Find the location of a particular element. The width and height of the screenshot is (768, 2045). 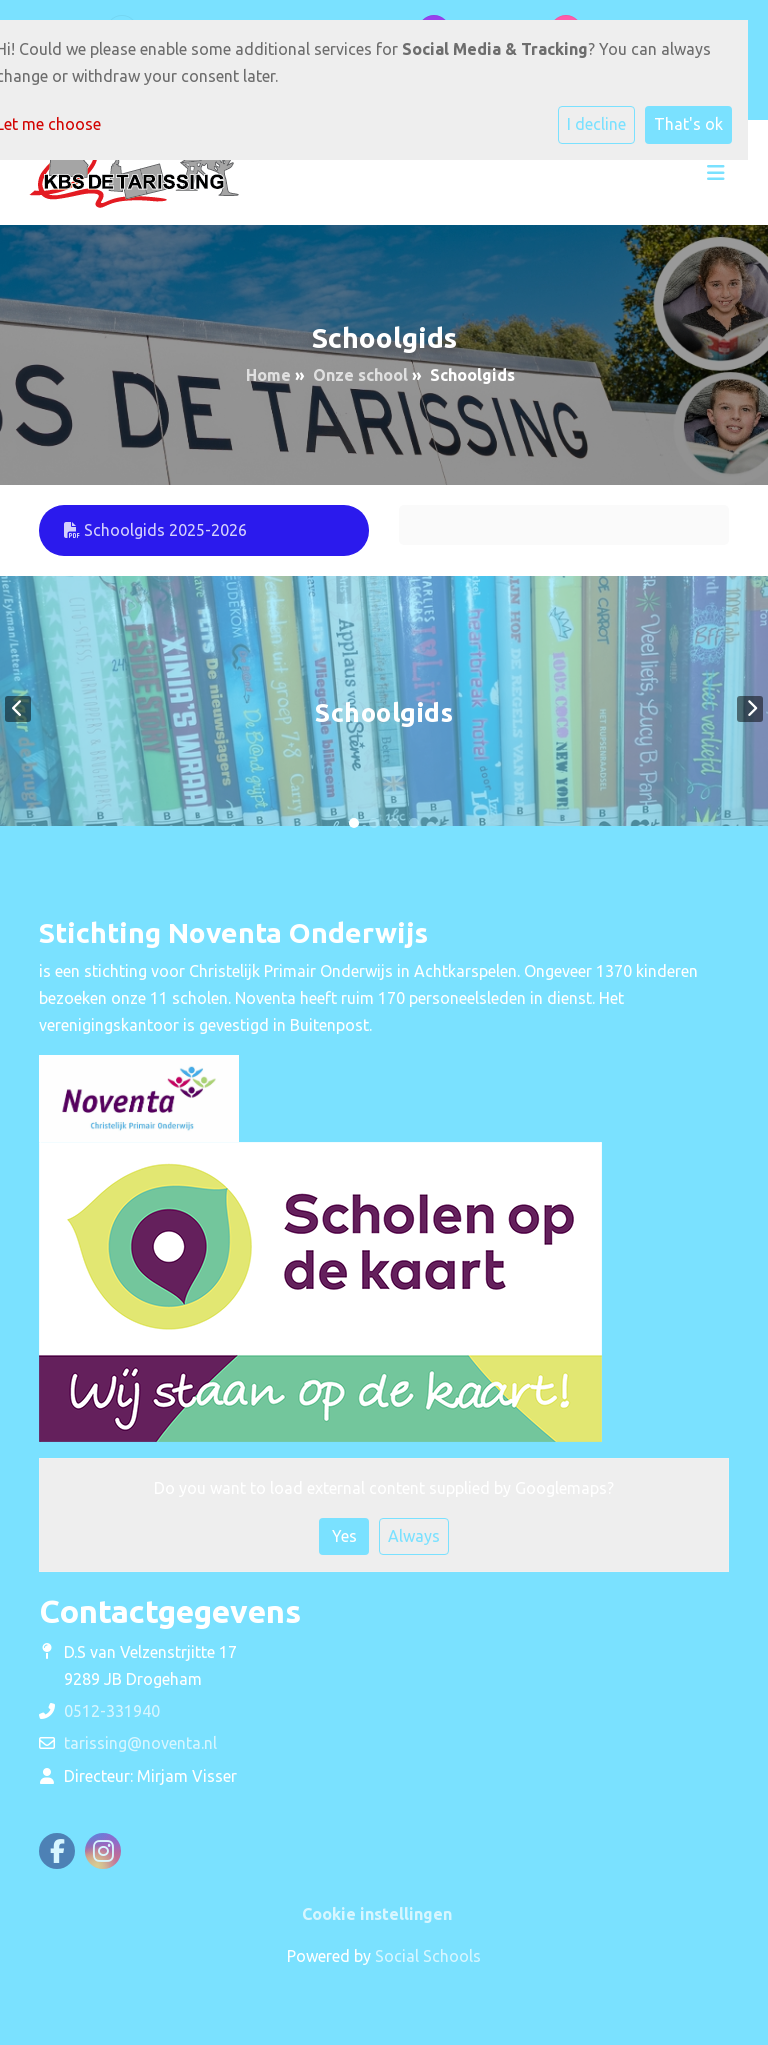

Next is located at coordinates (750, 709).